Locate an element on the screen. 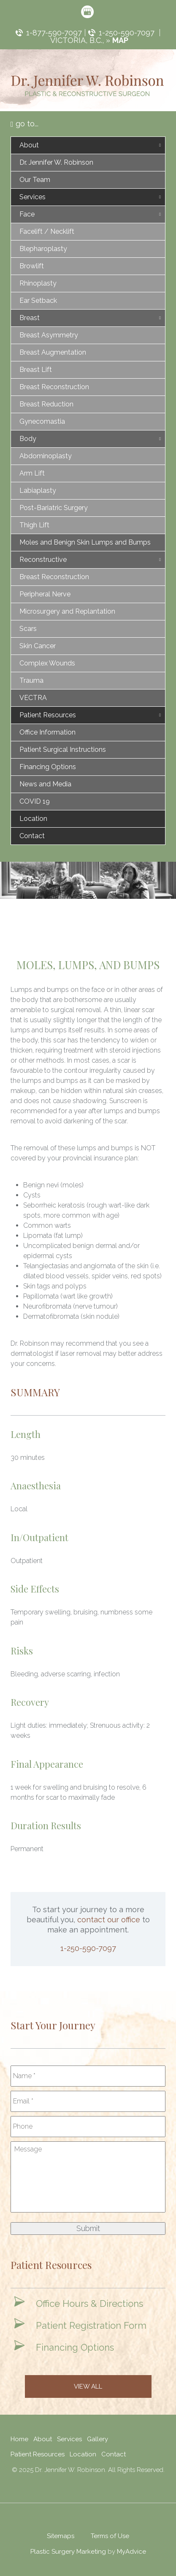  Scars is located at coordinates (28, 629).